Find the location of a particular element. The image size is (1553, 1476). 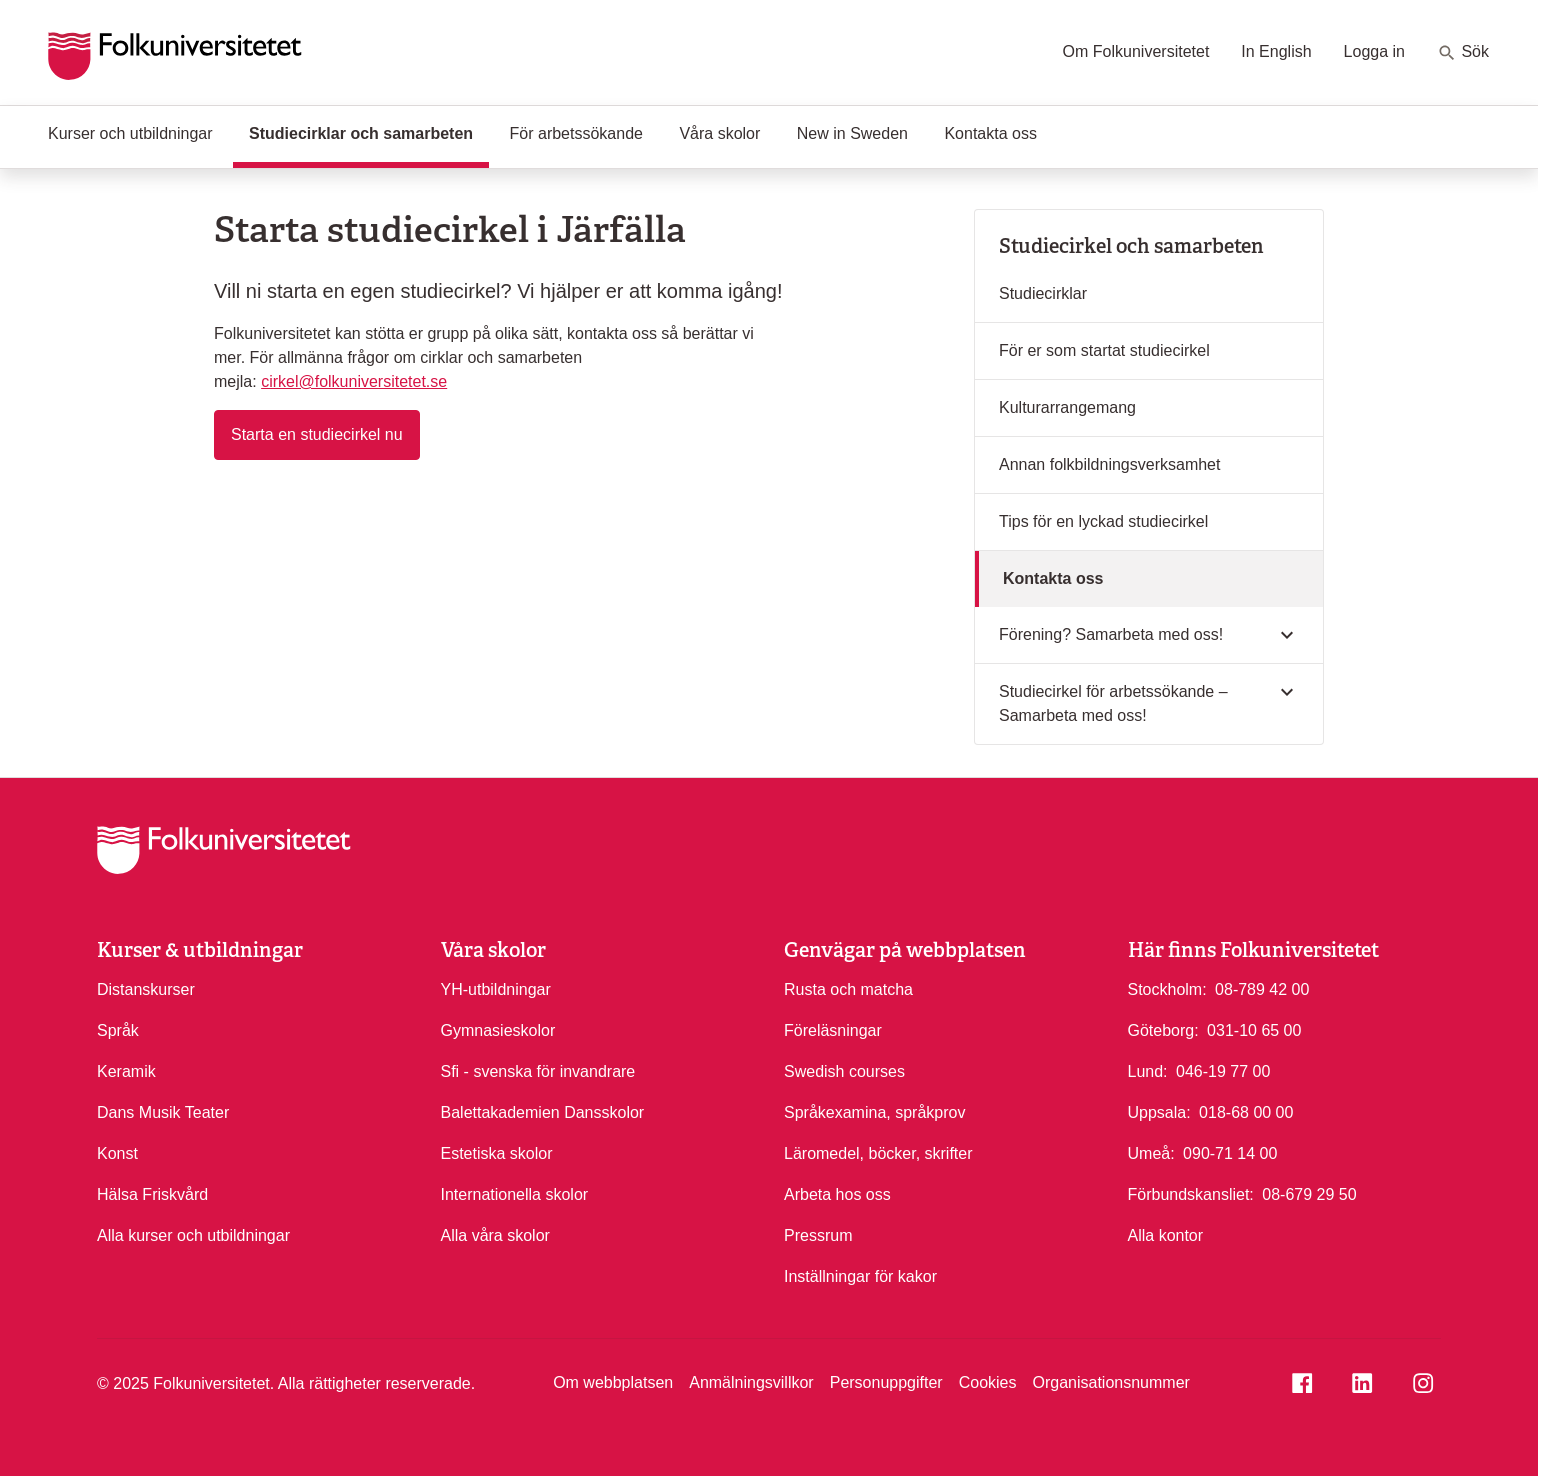

Språkexamina, språkprov is located at coordinates (874, 1112).